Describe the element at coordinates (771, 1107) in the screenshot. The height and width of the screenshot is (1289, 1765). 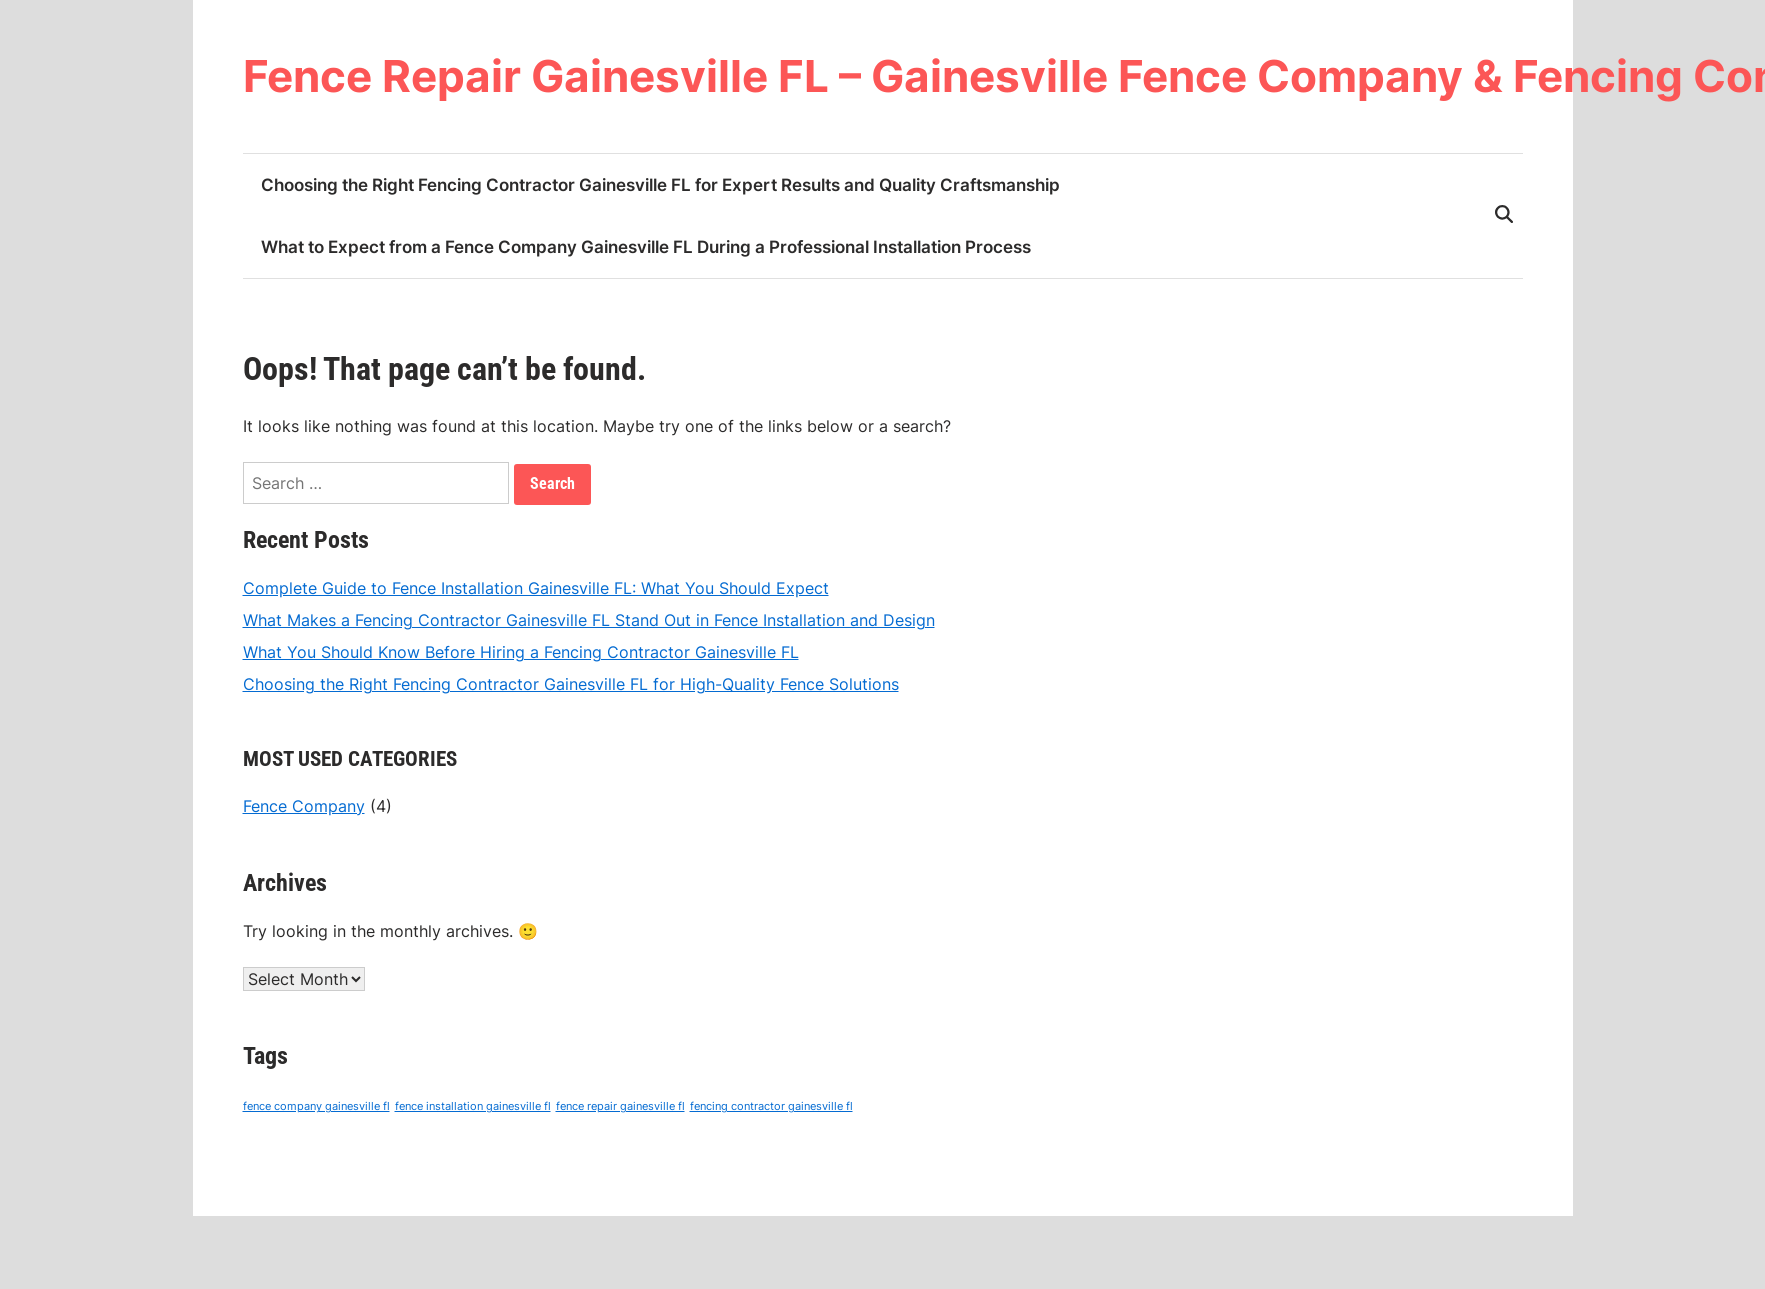
I see `fencing contractor gainesville fl [fencing contractor gainesville fl (4 items)]` at that location.